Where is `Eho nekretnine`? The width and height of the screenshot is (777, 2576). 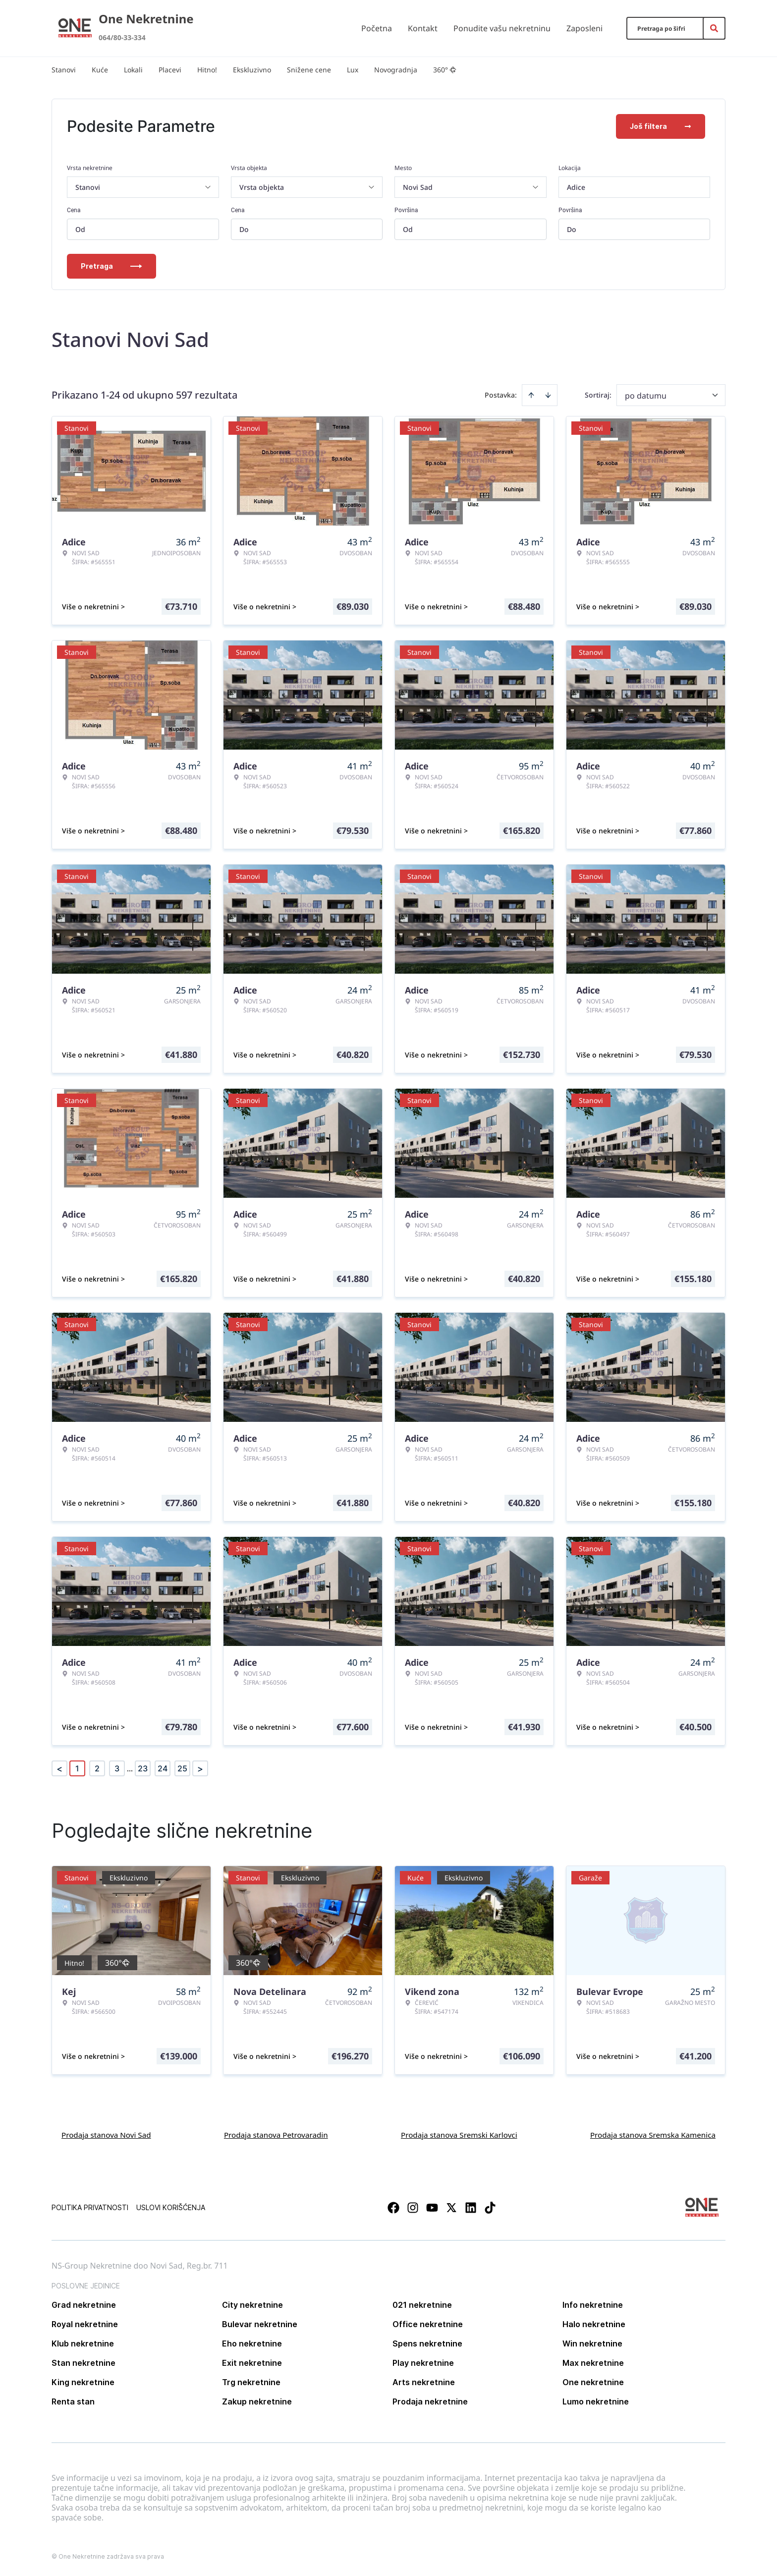 Eho nekretnine is located at coordinates (252, 2343).